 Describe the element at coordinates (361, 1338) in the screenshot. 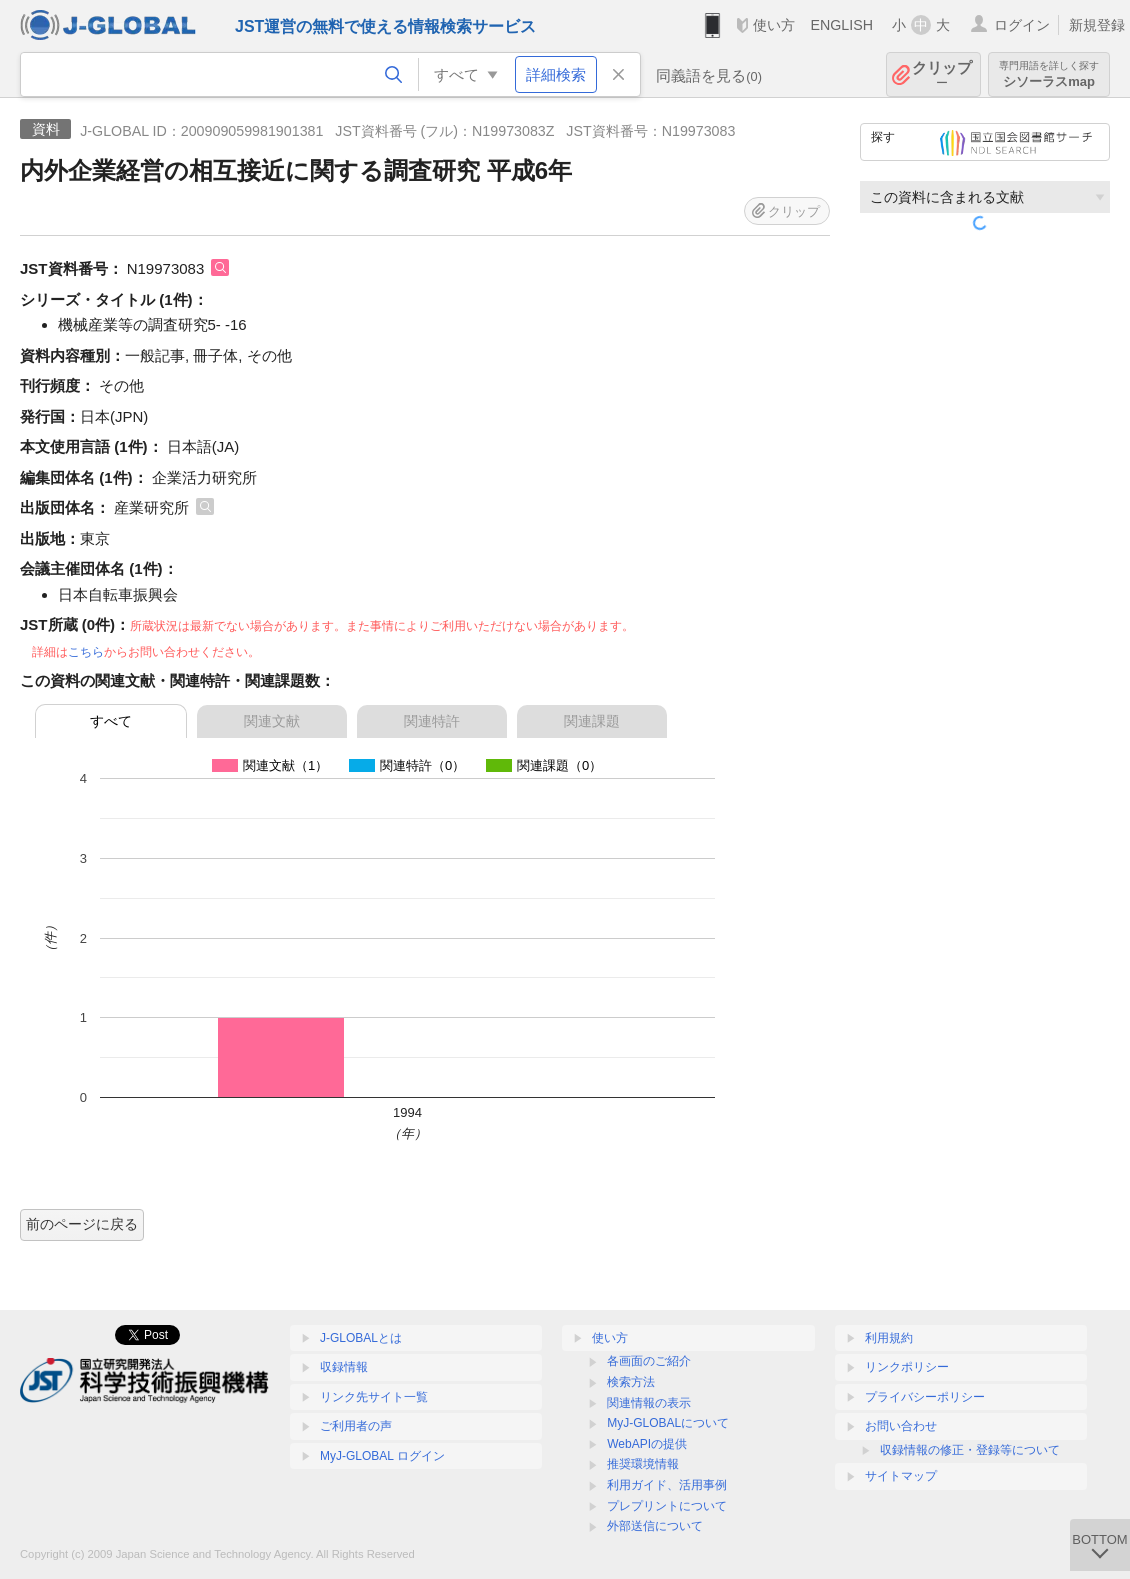

I see `J-GLOBALとは` at that location.